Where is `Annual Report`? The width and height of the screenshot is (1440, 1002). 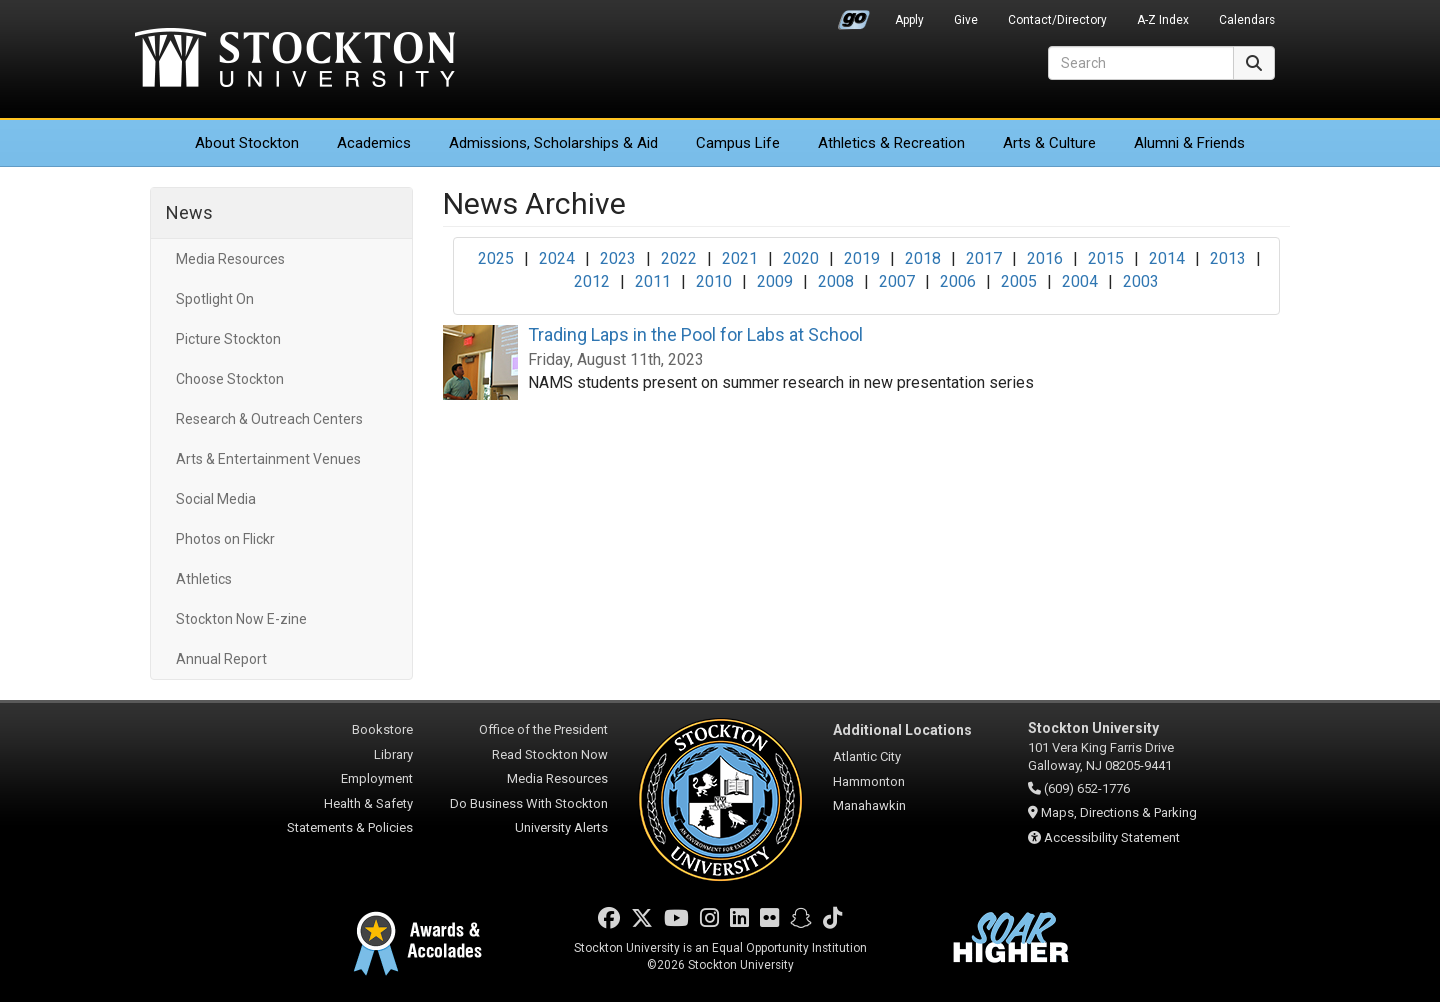
Annual Report is located at coordinates (221, 659).